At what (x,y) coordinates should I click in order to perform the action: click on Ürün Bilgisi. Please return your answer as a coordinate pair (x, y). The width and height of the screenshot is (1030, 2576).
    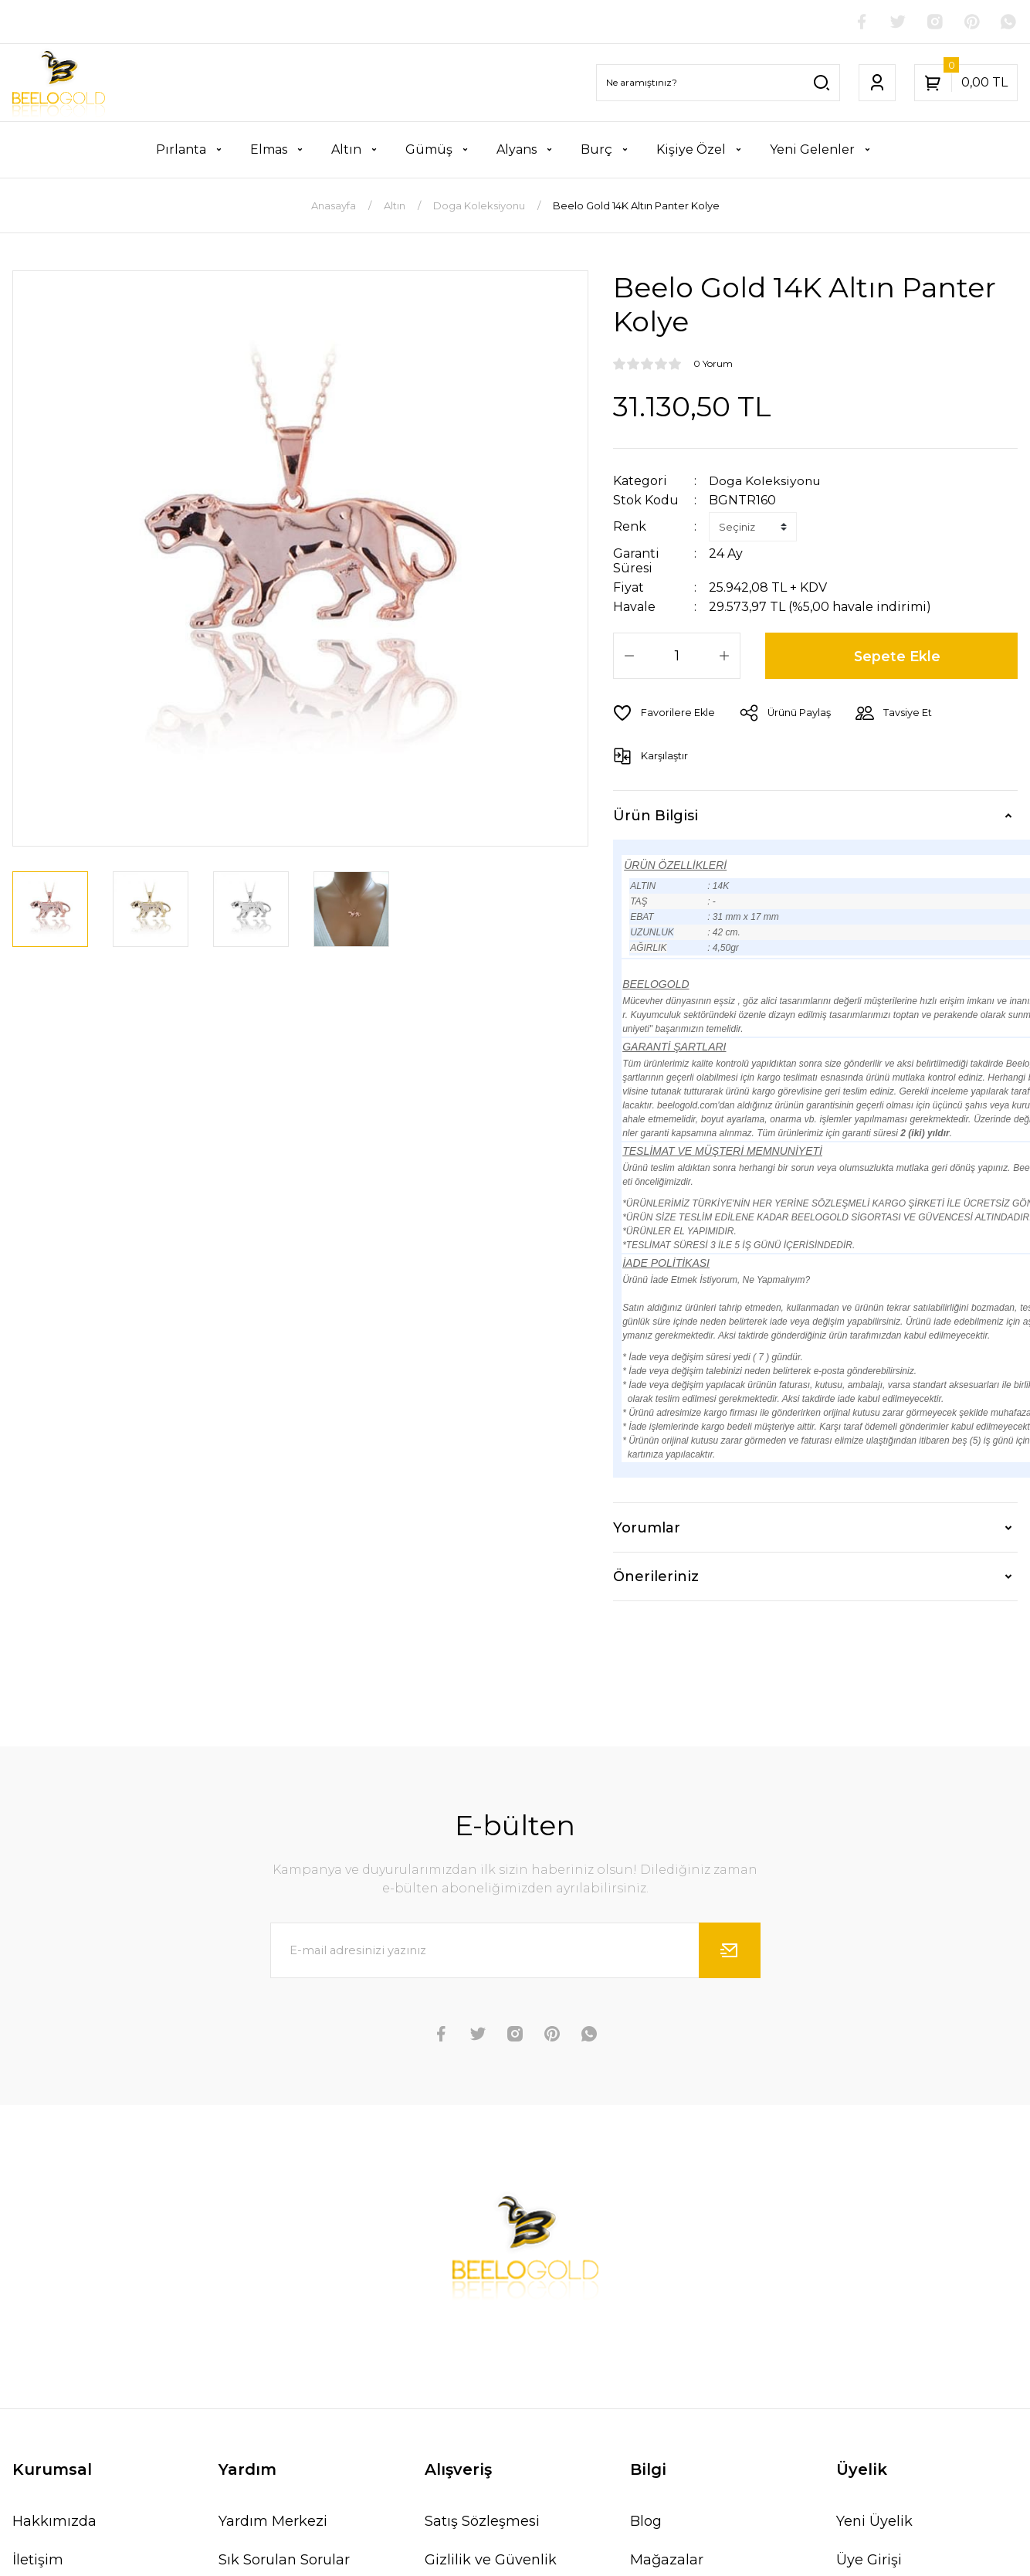
    Looking at the image, I should click on (655, 814).